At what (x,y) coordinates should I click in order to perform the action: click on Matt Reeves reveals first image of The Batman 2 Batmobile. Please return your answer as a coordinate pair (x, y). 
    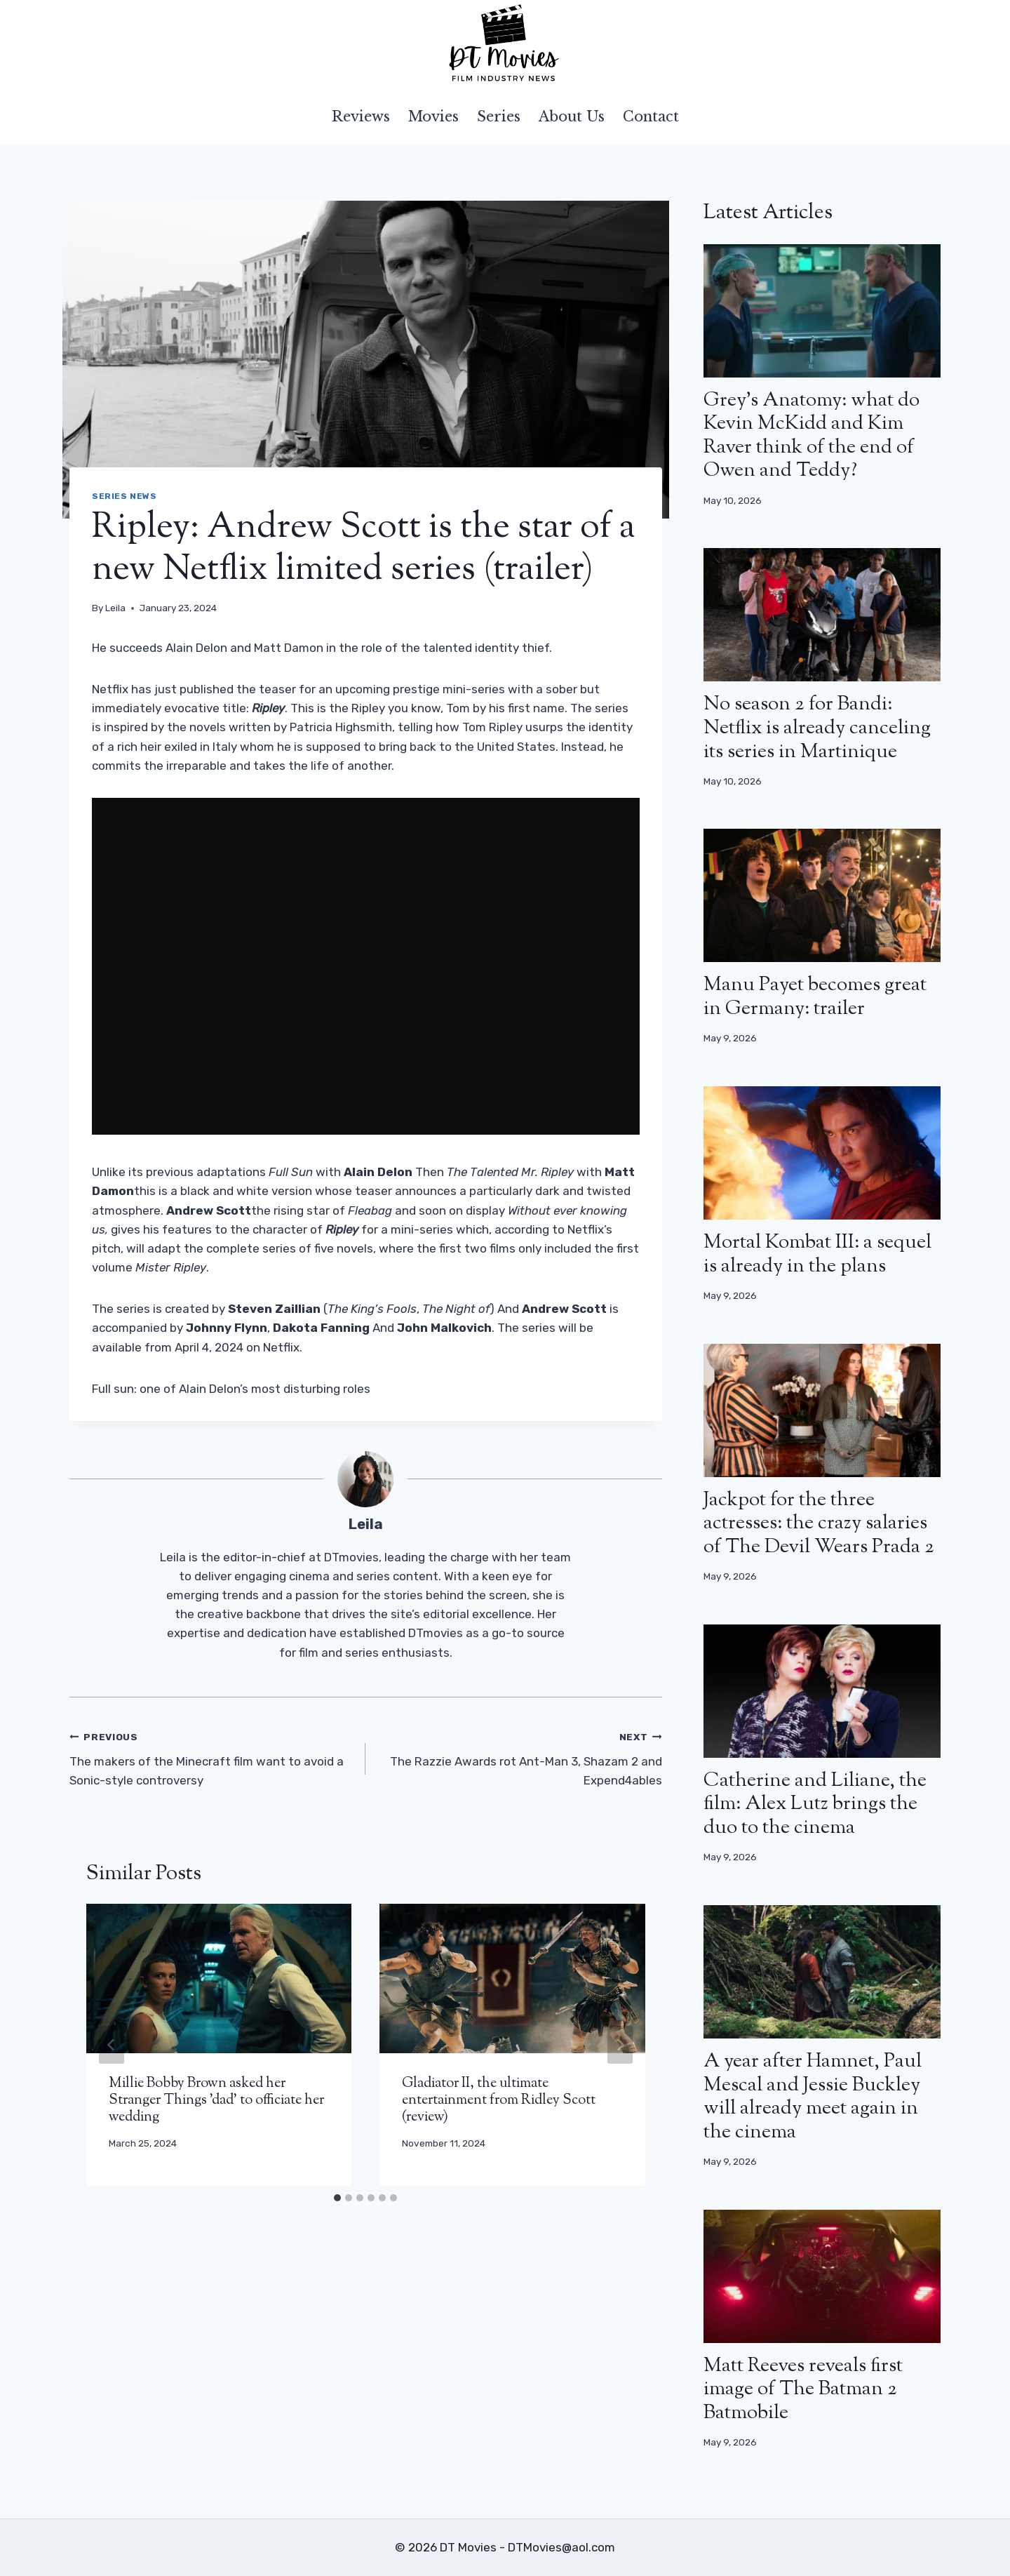
    Looking at the image, I should click on (803, 2389).